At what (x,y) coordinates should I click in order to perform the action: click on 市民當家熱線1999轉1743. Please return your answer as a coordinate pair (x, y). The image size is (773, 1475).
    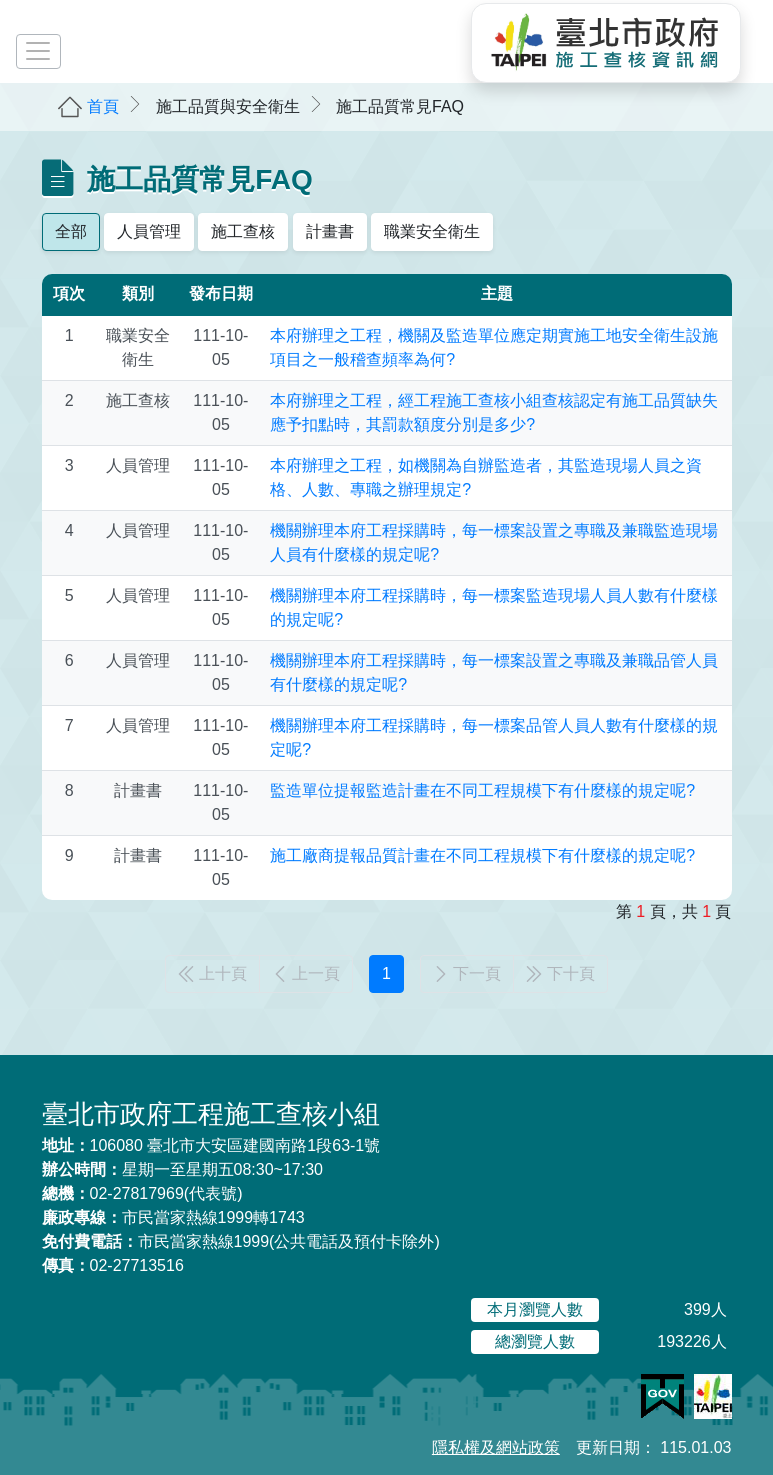
    Looking at the image, I should click on (173, 1217).